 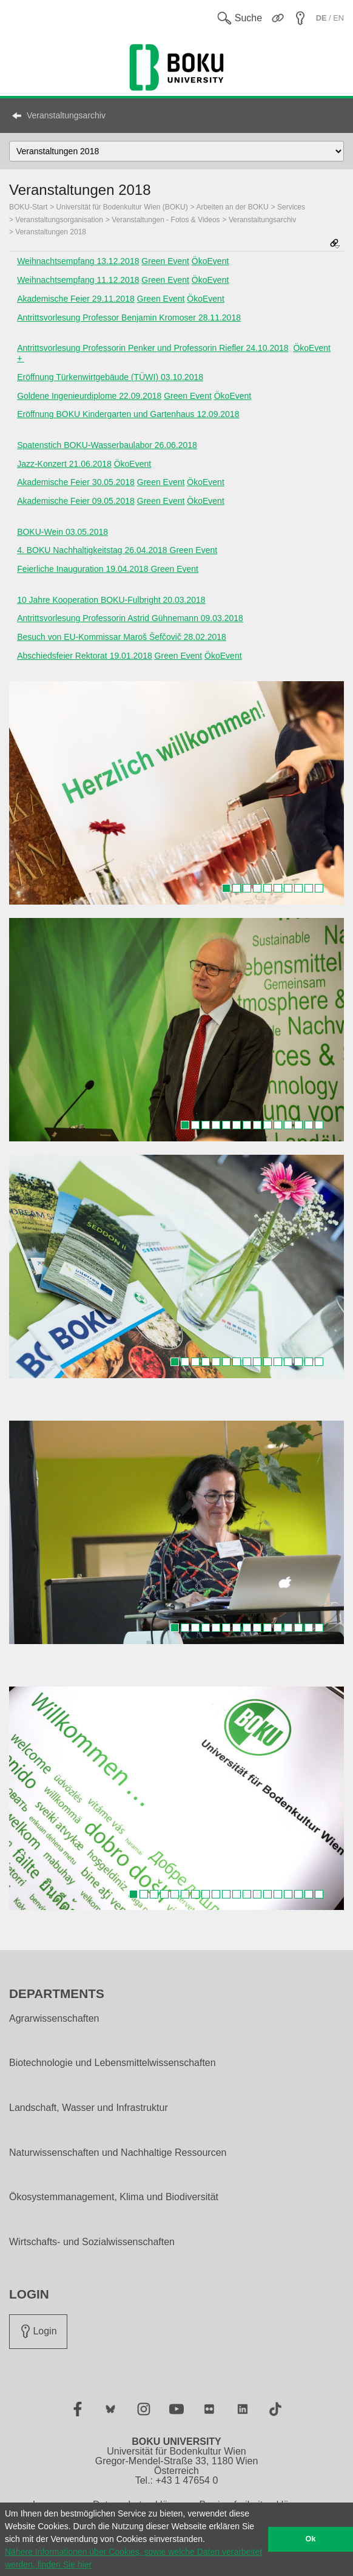 I want to click on Green Event, so click(x=165, y=261).